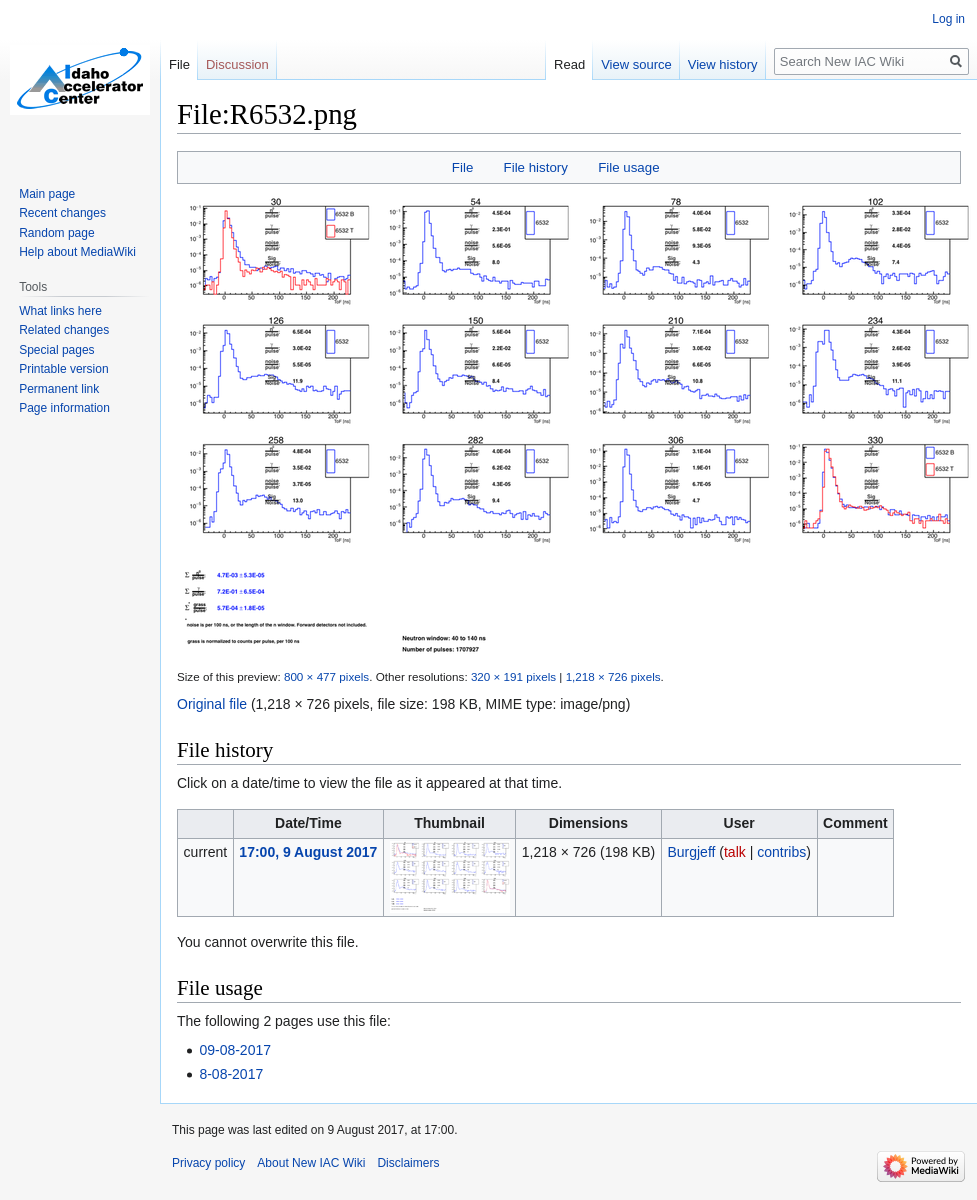  What do you see at coordinates (56, 233) in the screenshot?
I see `Random page` at bounding box center [56, 233].